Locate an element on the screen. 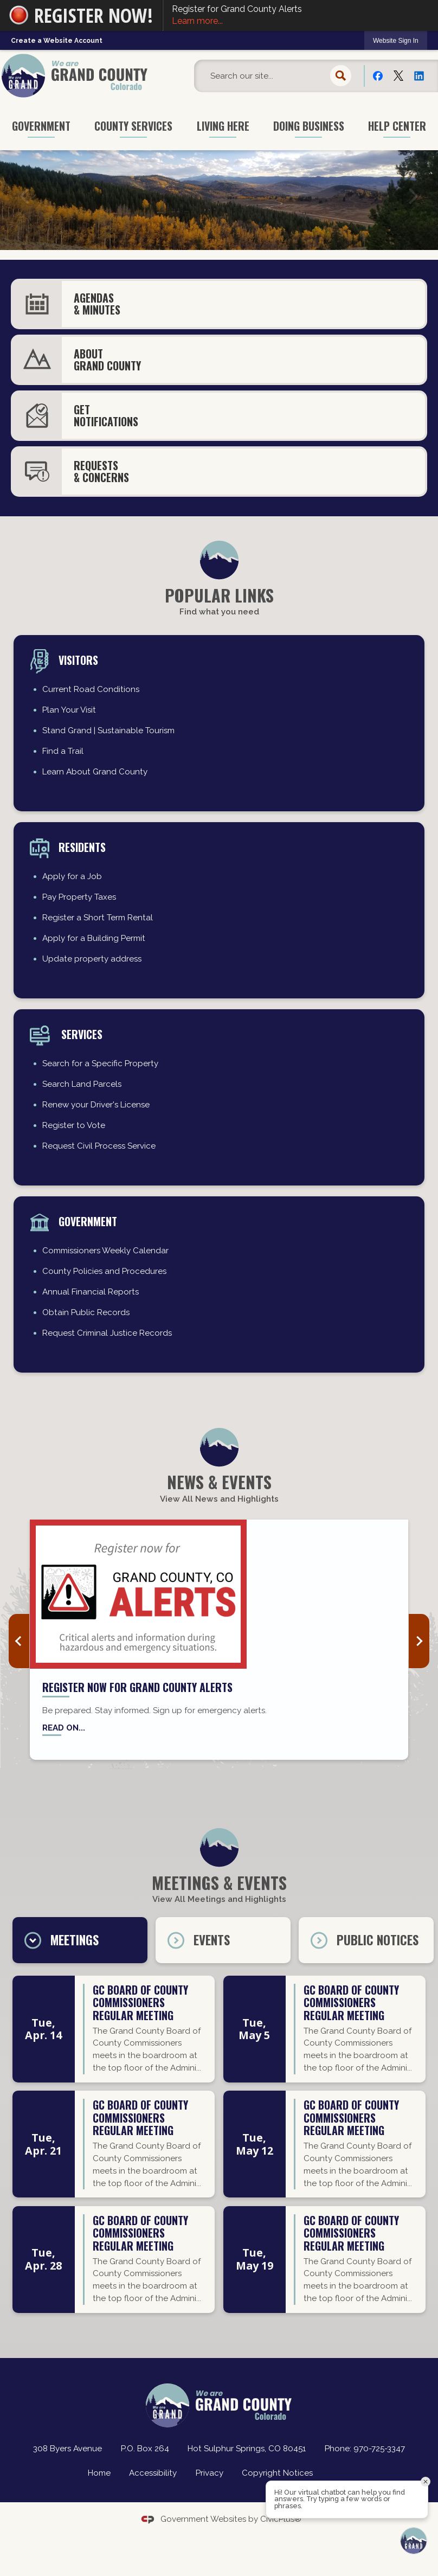  Register for Grand County Alerts [Register for Grand County Alerts Learn more... Opens in new window] is located at coordinates (300, 16).